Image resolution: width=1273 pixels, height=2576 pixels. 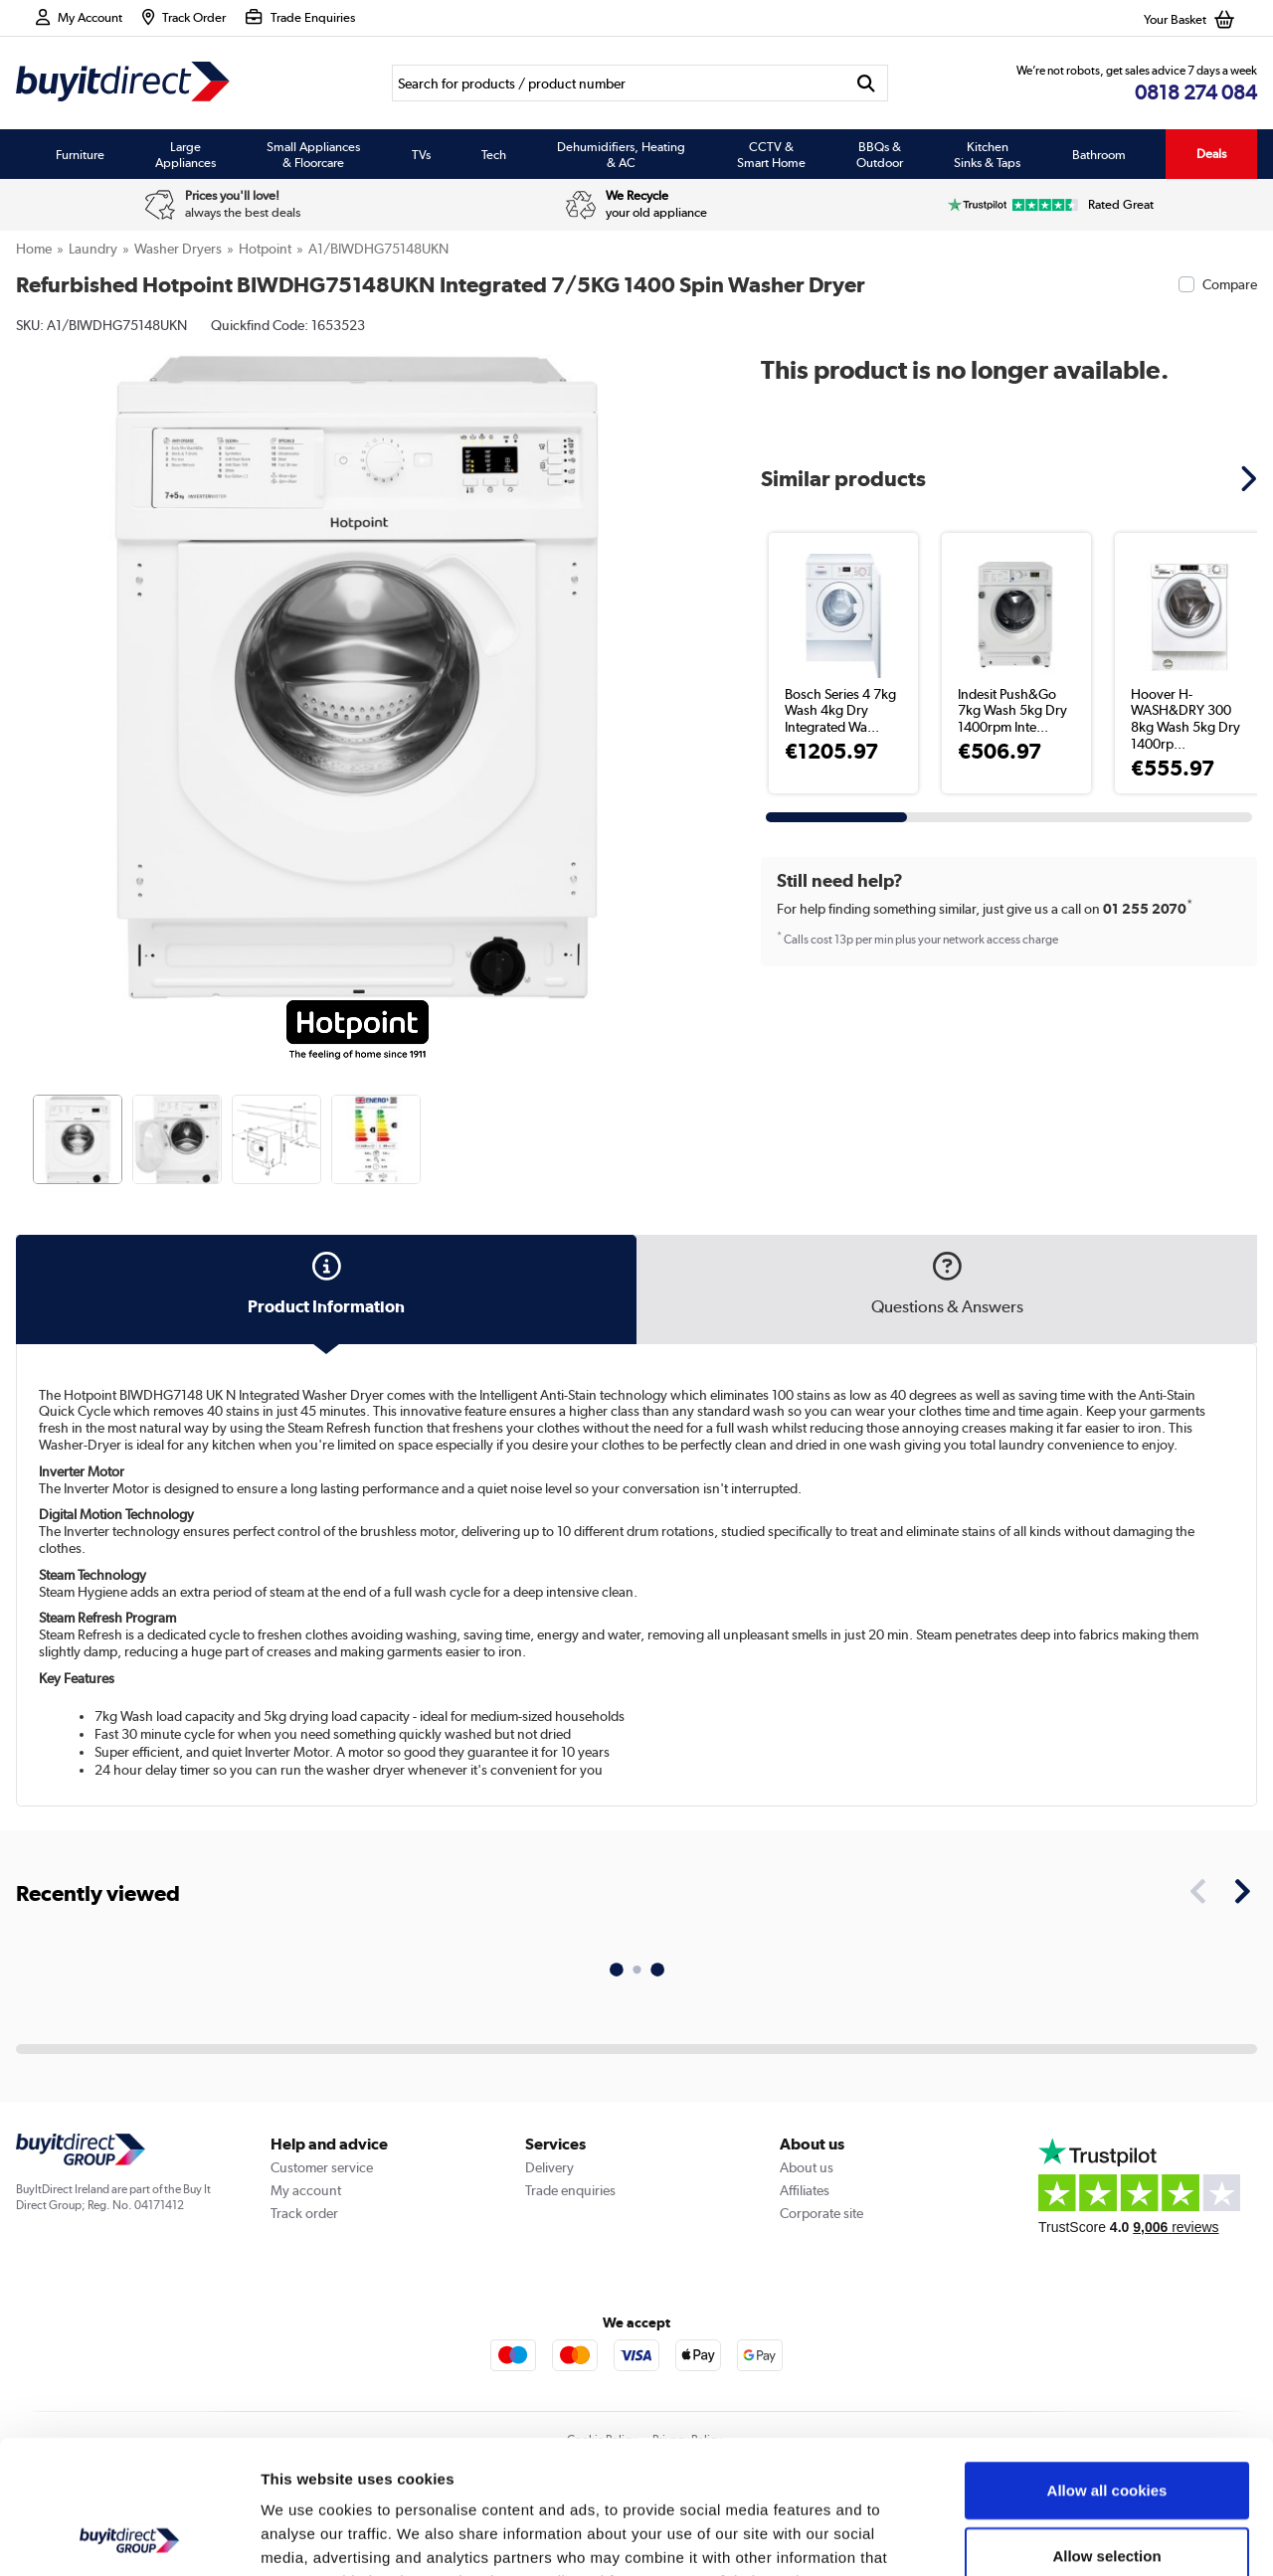 What do you see at coordinates (804, 2190) in the screenshot?
I see `Affiliates` at bounding box center [804, 2190].